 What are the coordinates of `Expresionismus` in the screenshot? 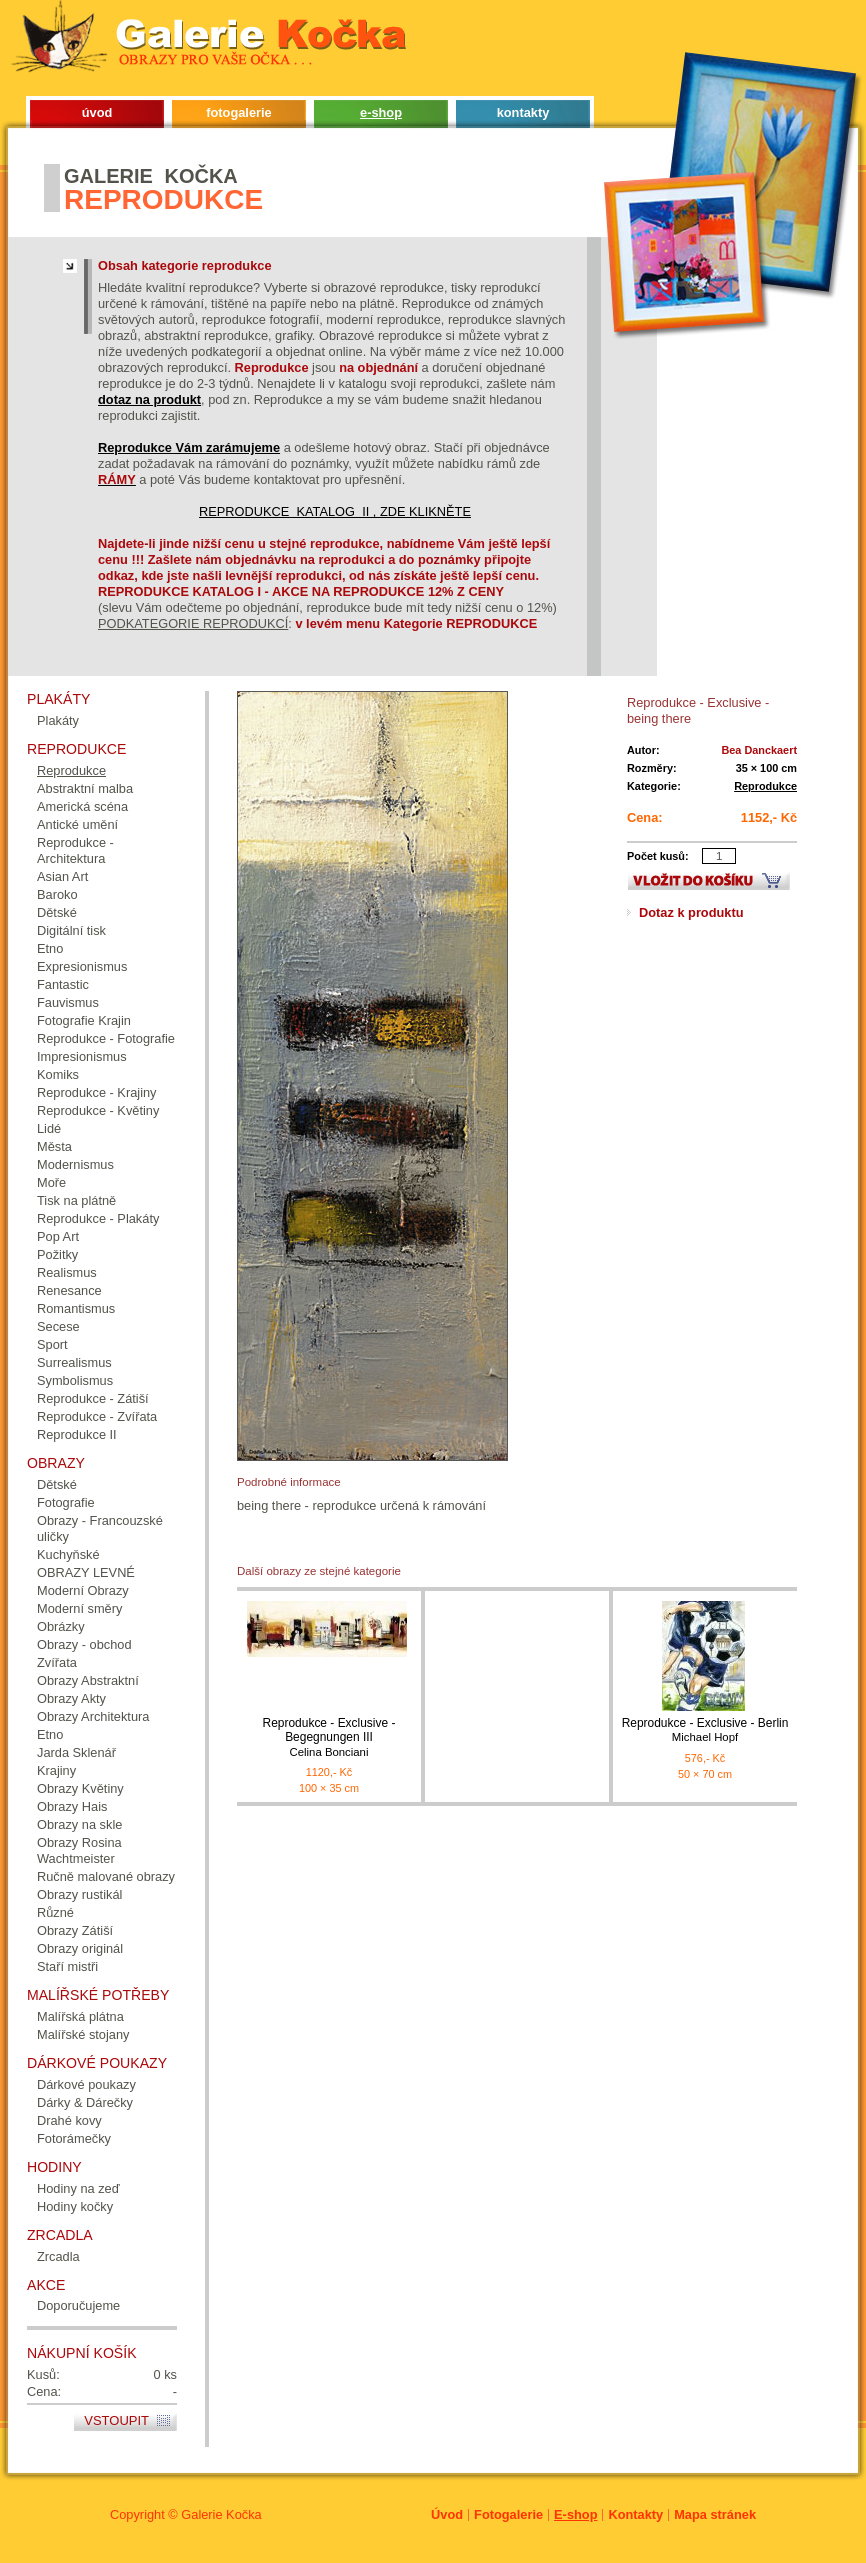 It's located at (82, 966).